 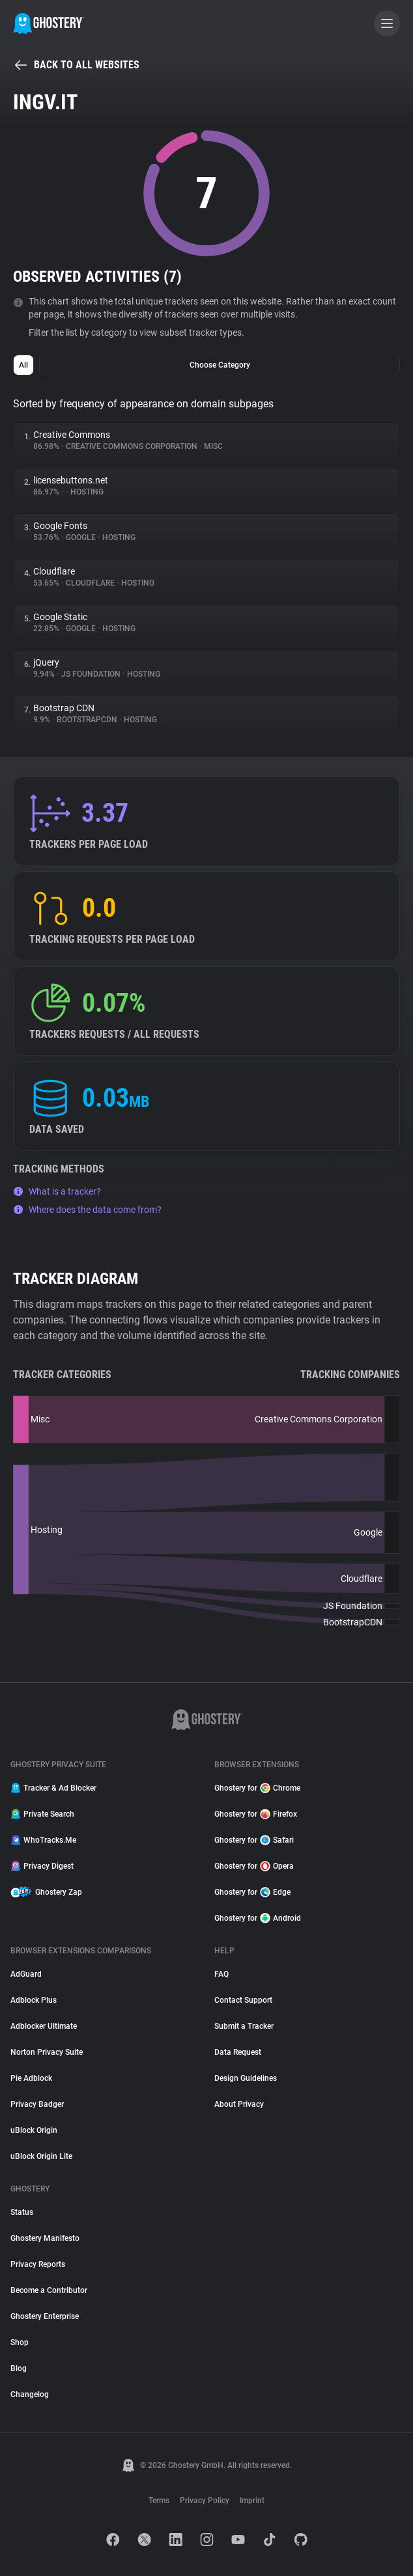 What do you see at coordinates (33, 2000) in the screenshot?
I see `Adblock Plus` at bounding box center [33, 2000].